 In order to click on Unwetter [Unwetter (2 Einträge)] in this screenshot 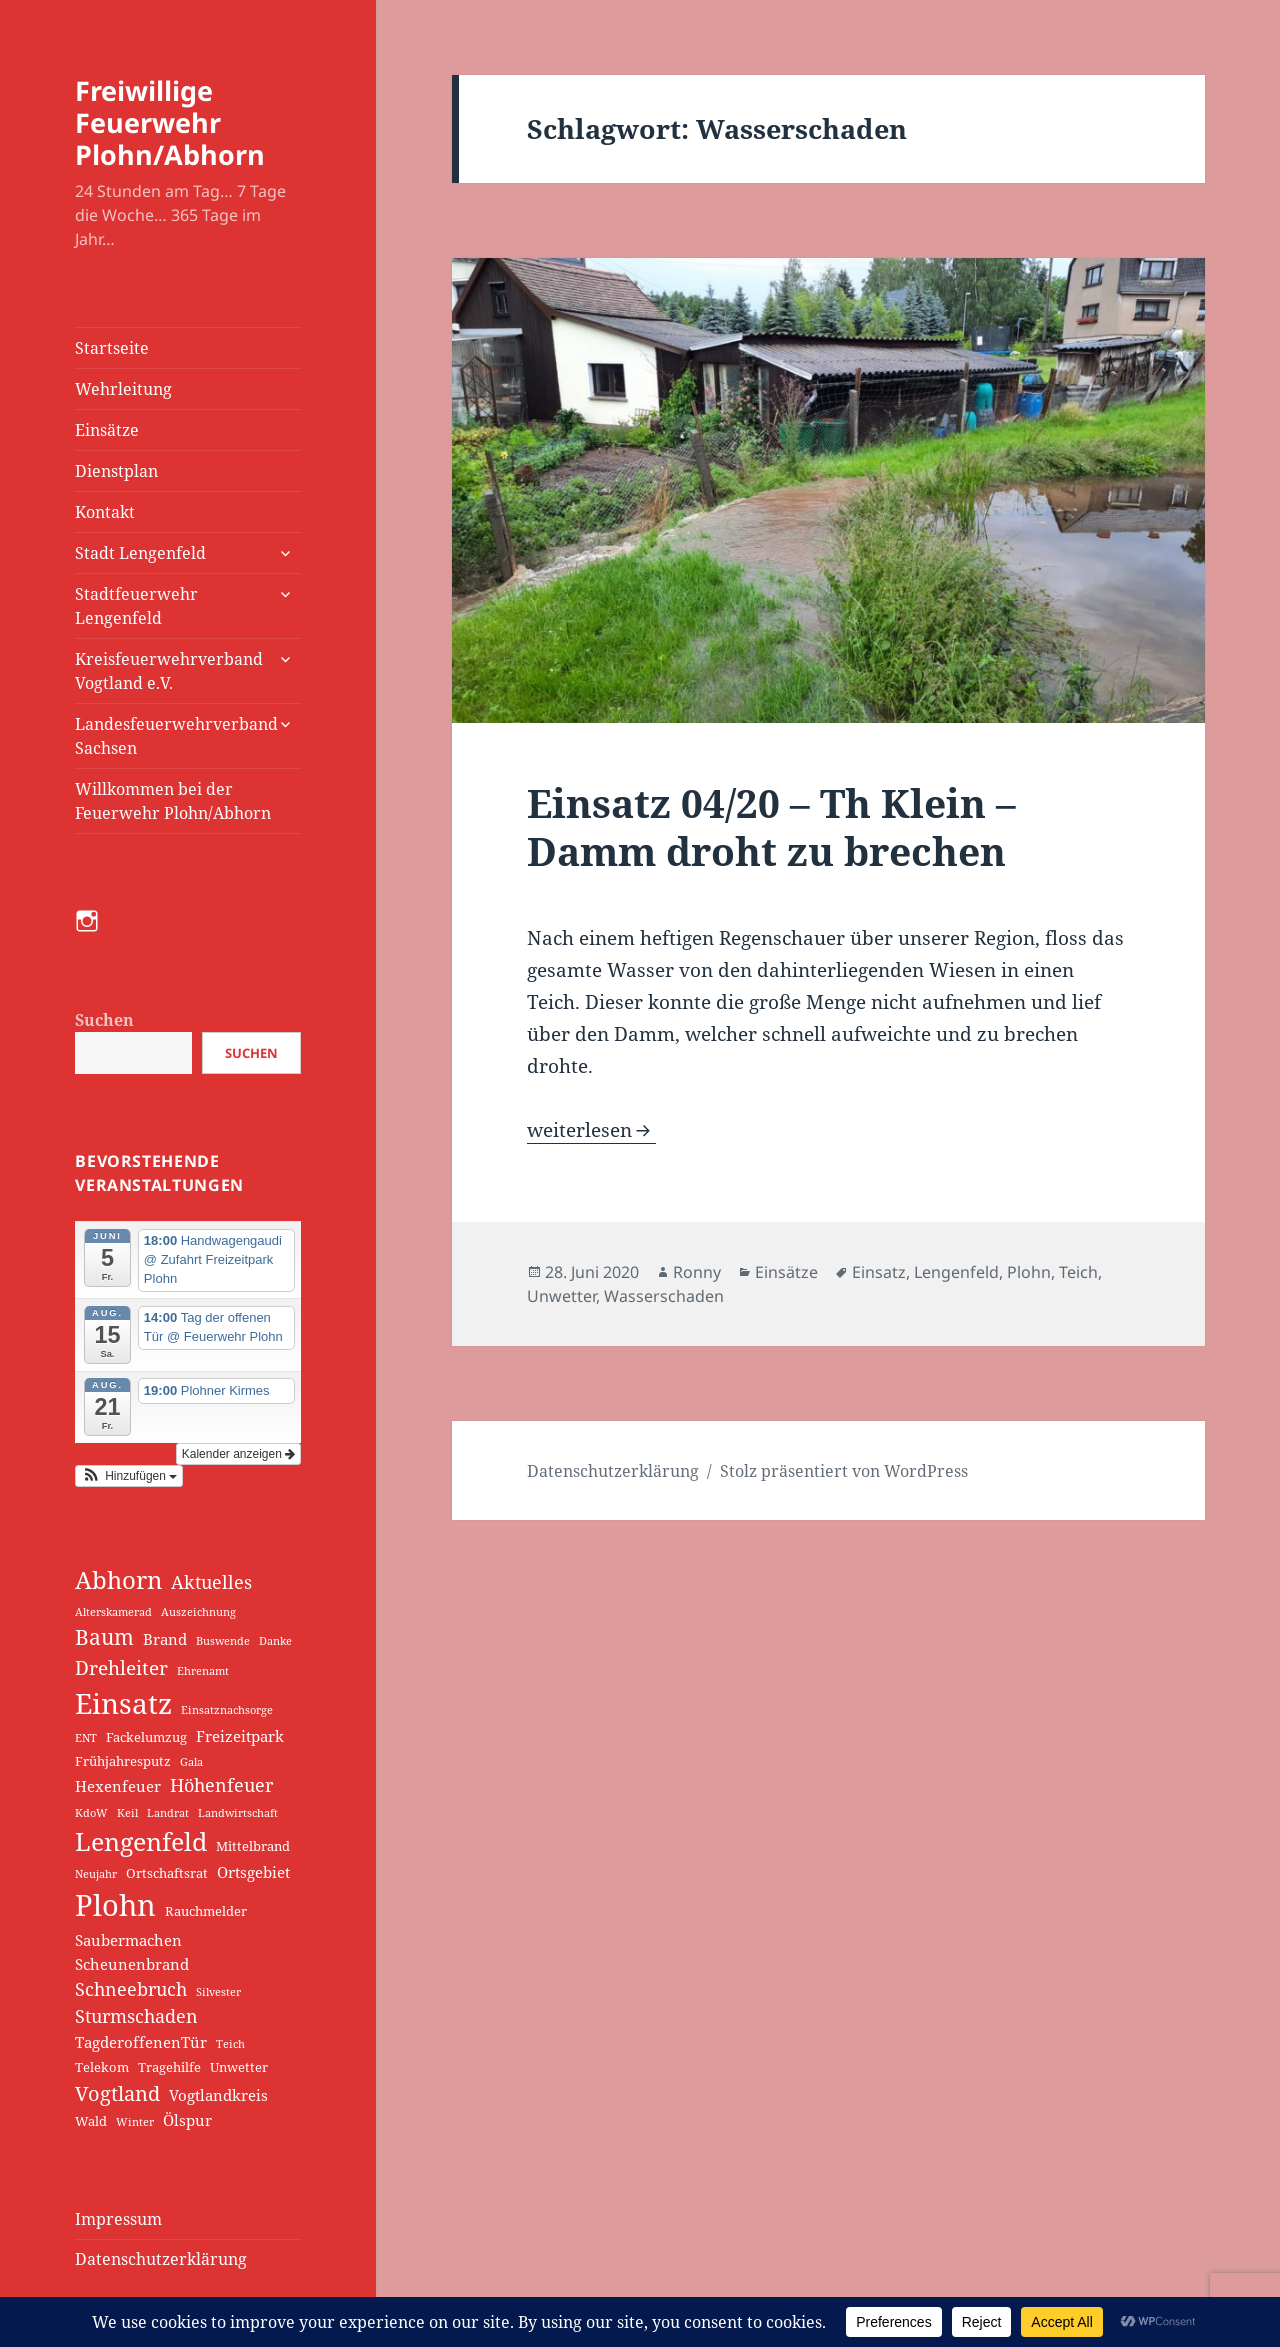, I will do `click(239, 2067)`.